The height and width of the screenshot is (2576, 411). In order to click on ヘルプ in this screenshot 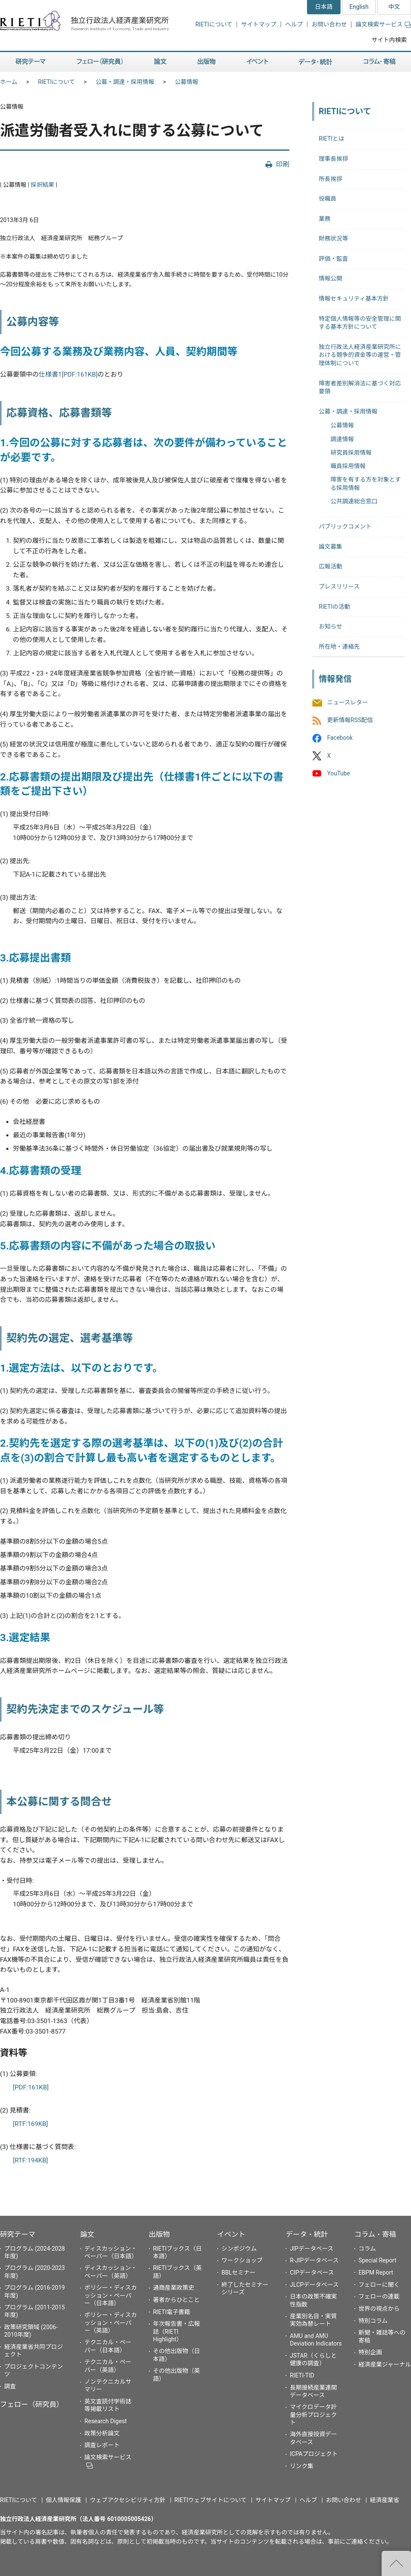, I will do `click(294, 24)`.